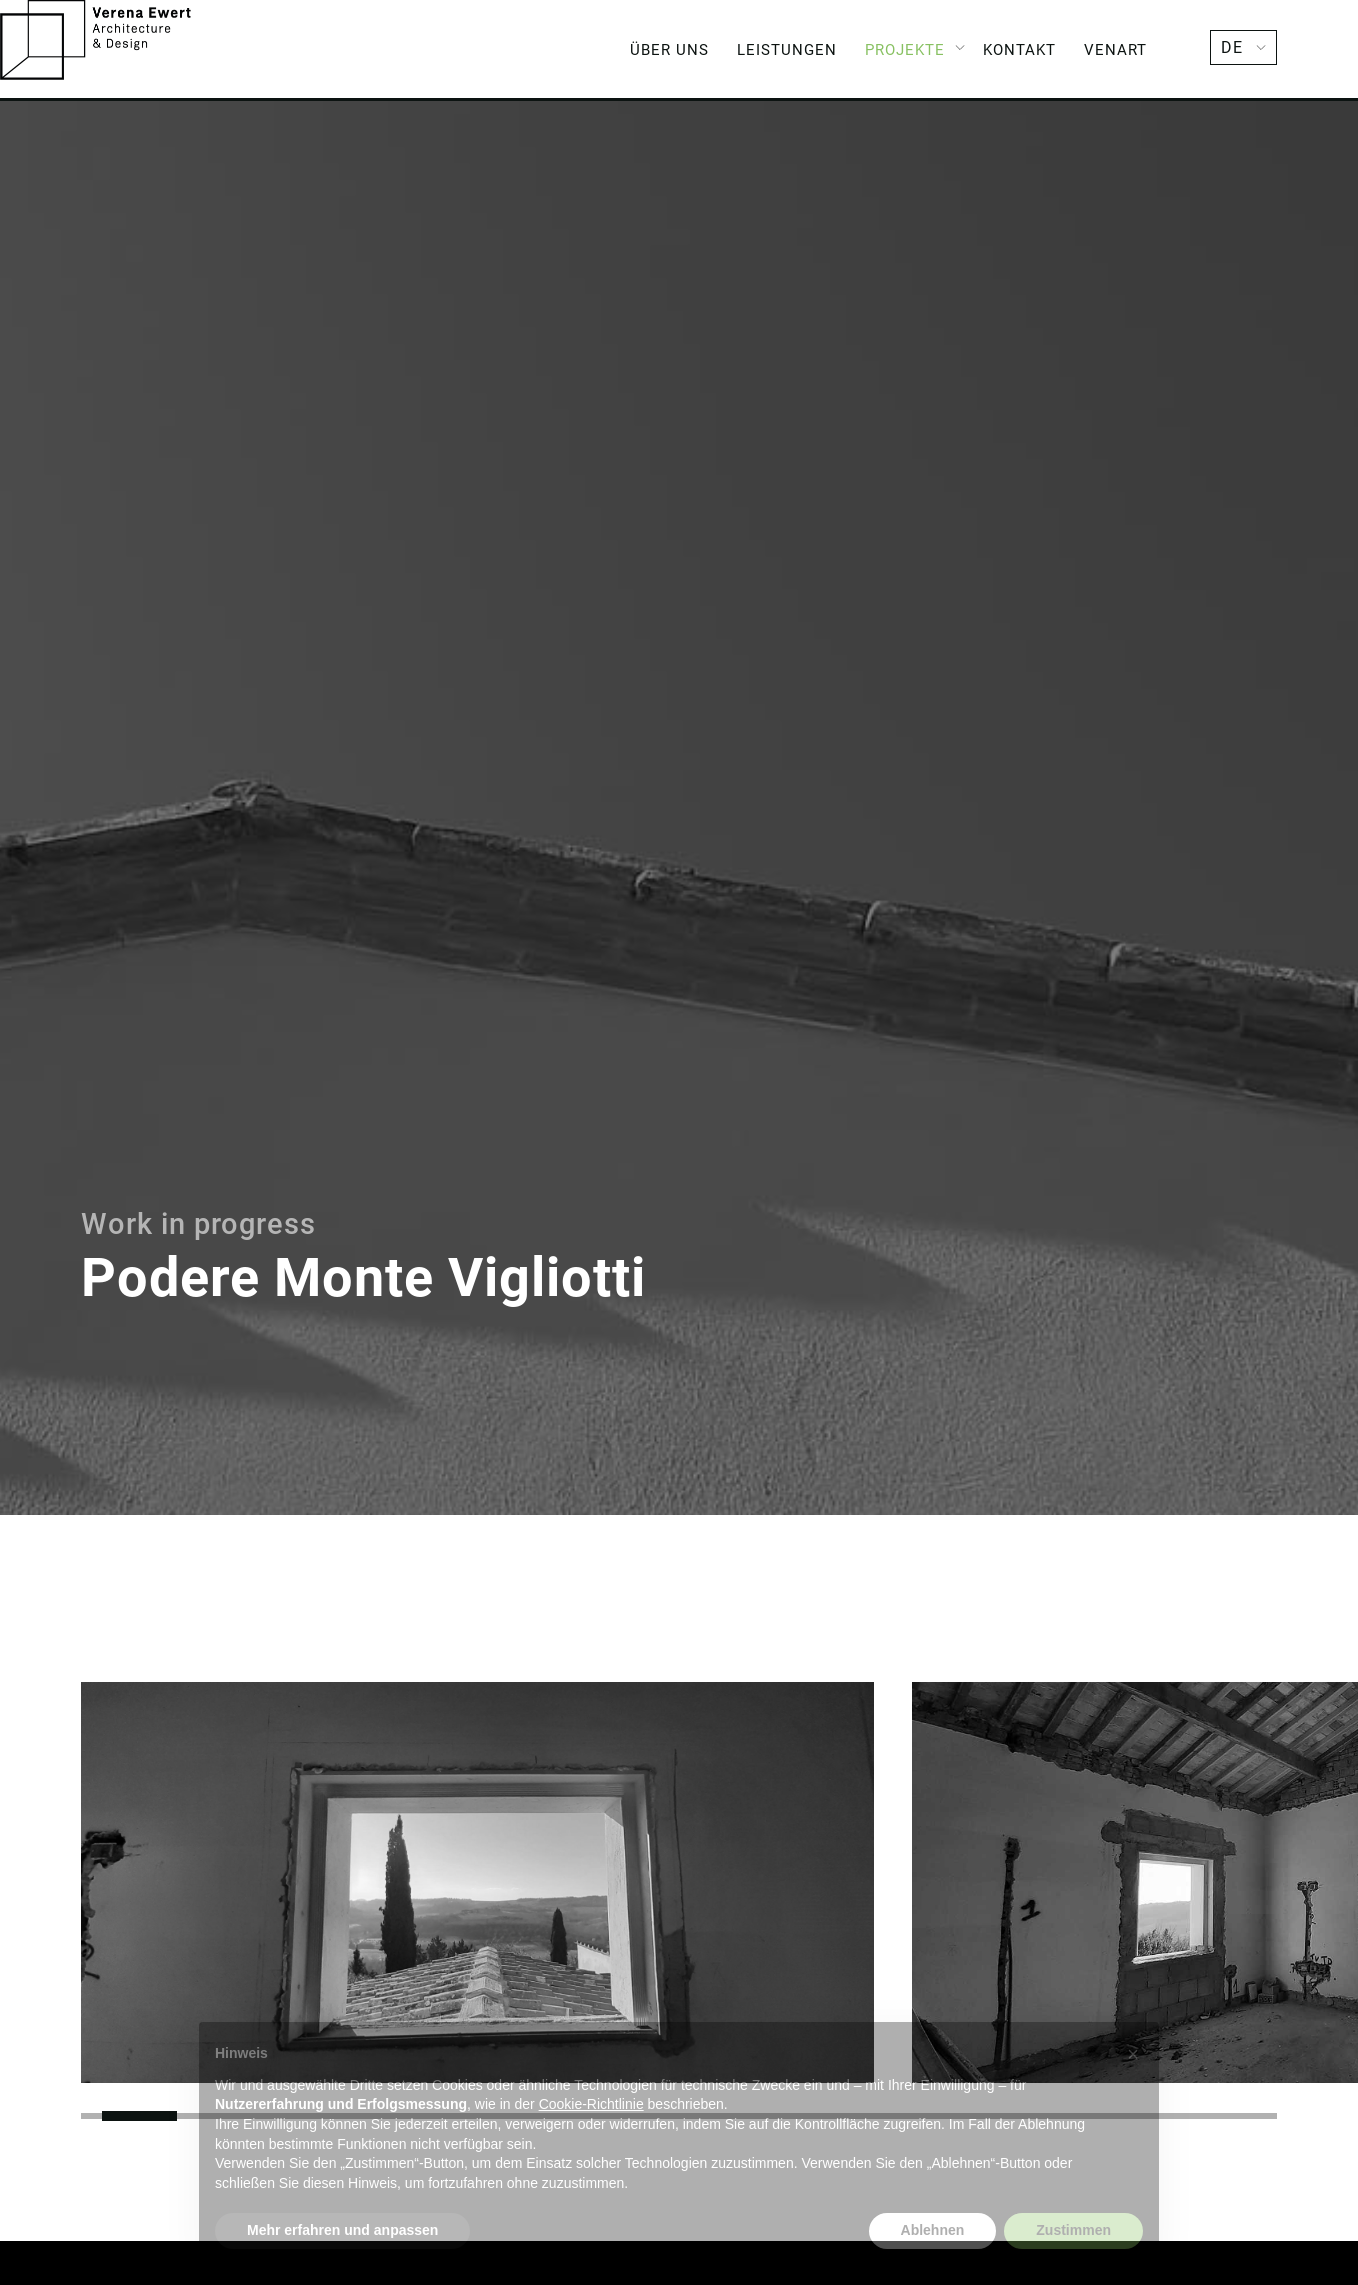  Describe the element at coordinates (669, 50) in the screenshot. I see `Über Uns` at that location.